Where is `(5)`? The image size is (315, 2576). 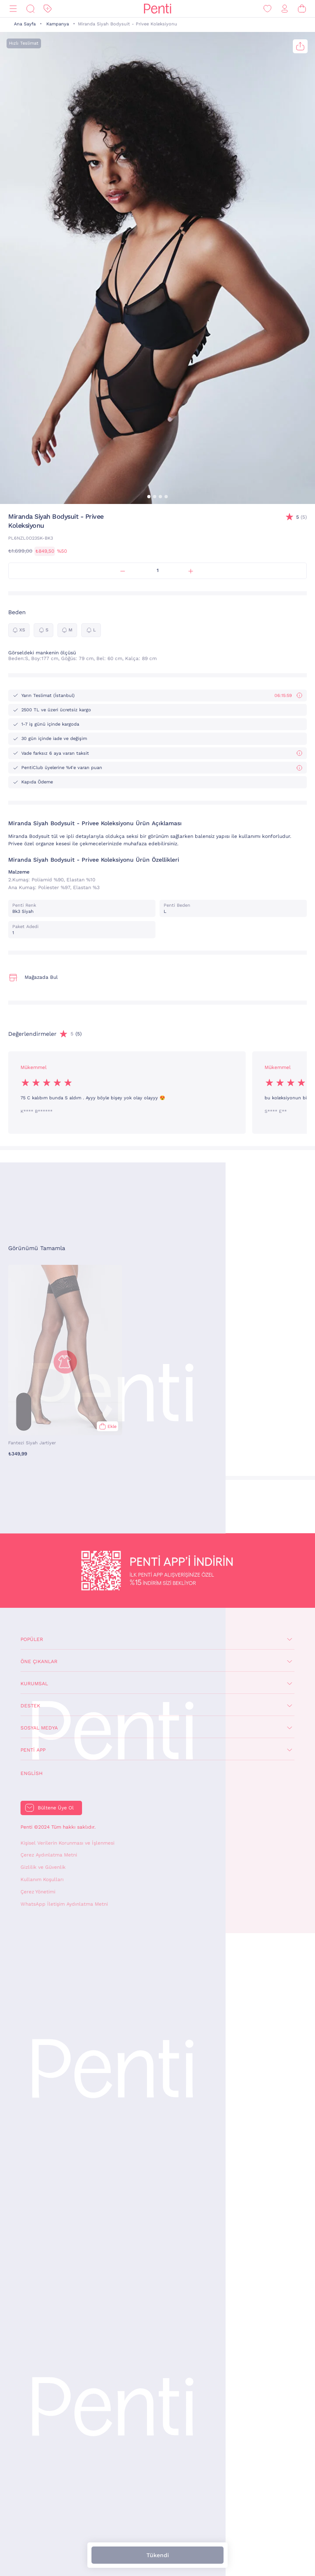
(5) is located at coordinates (301, 517).